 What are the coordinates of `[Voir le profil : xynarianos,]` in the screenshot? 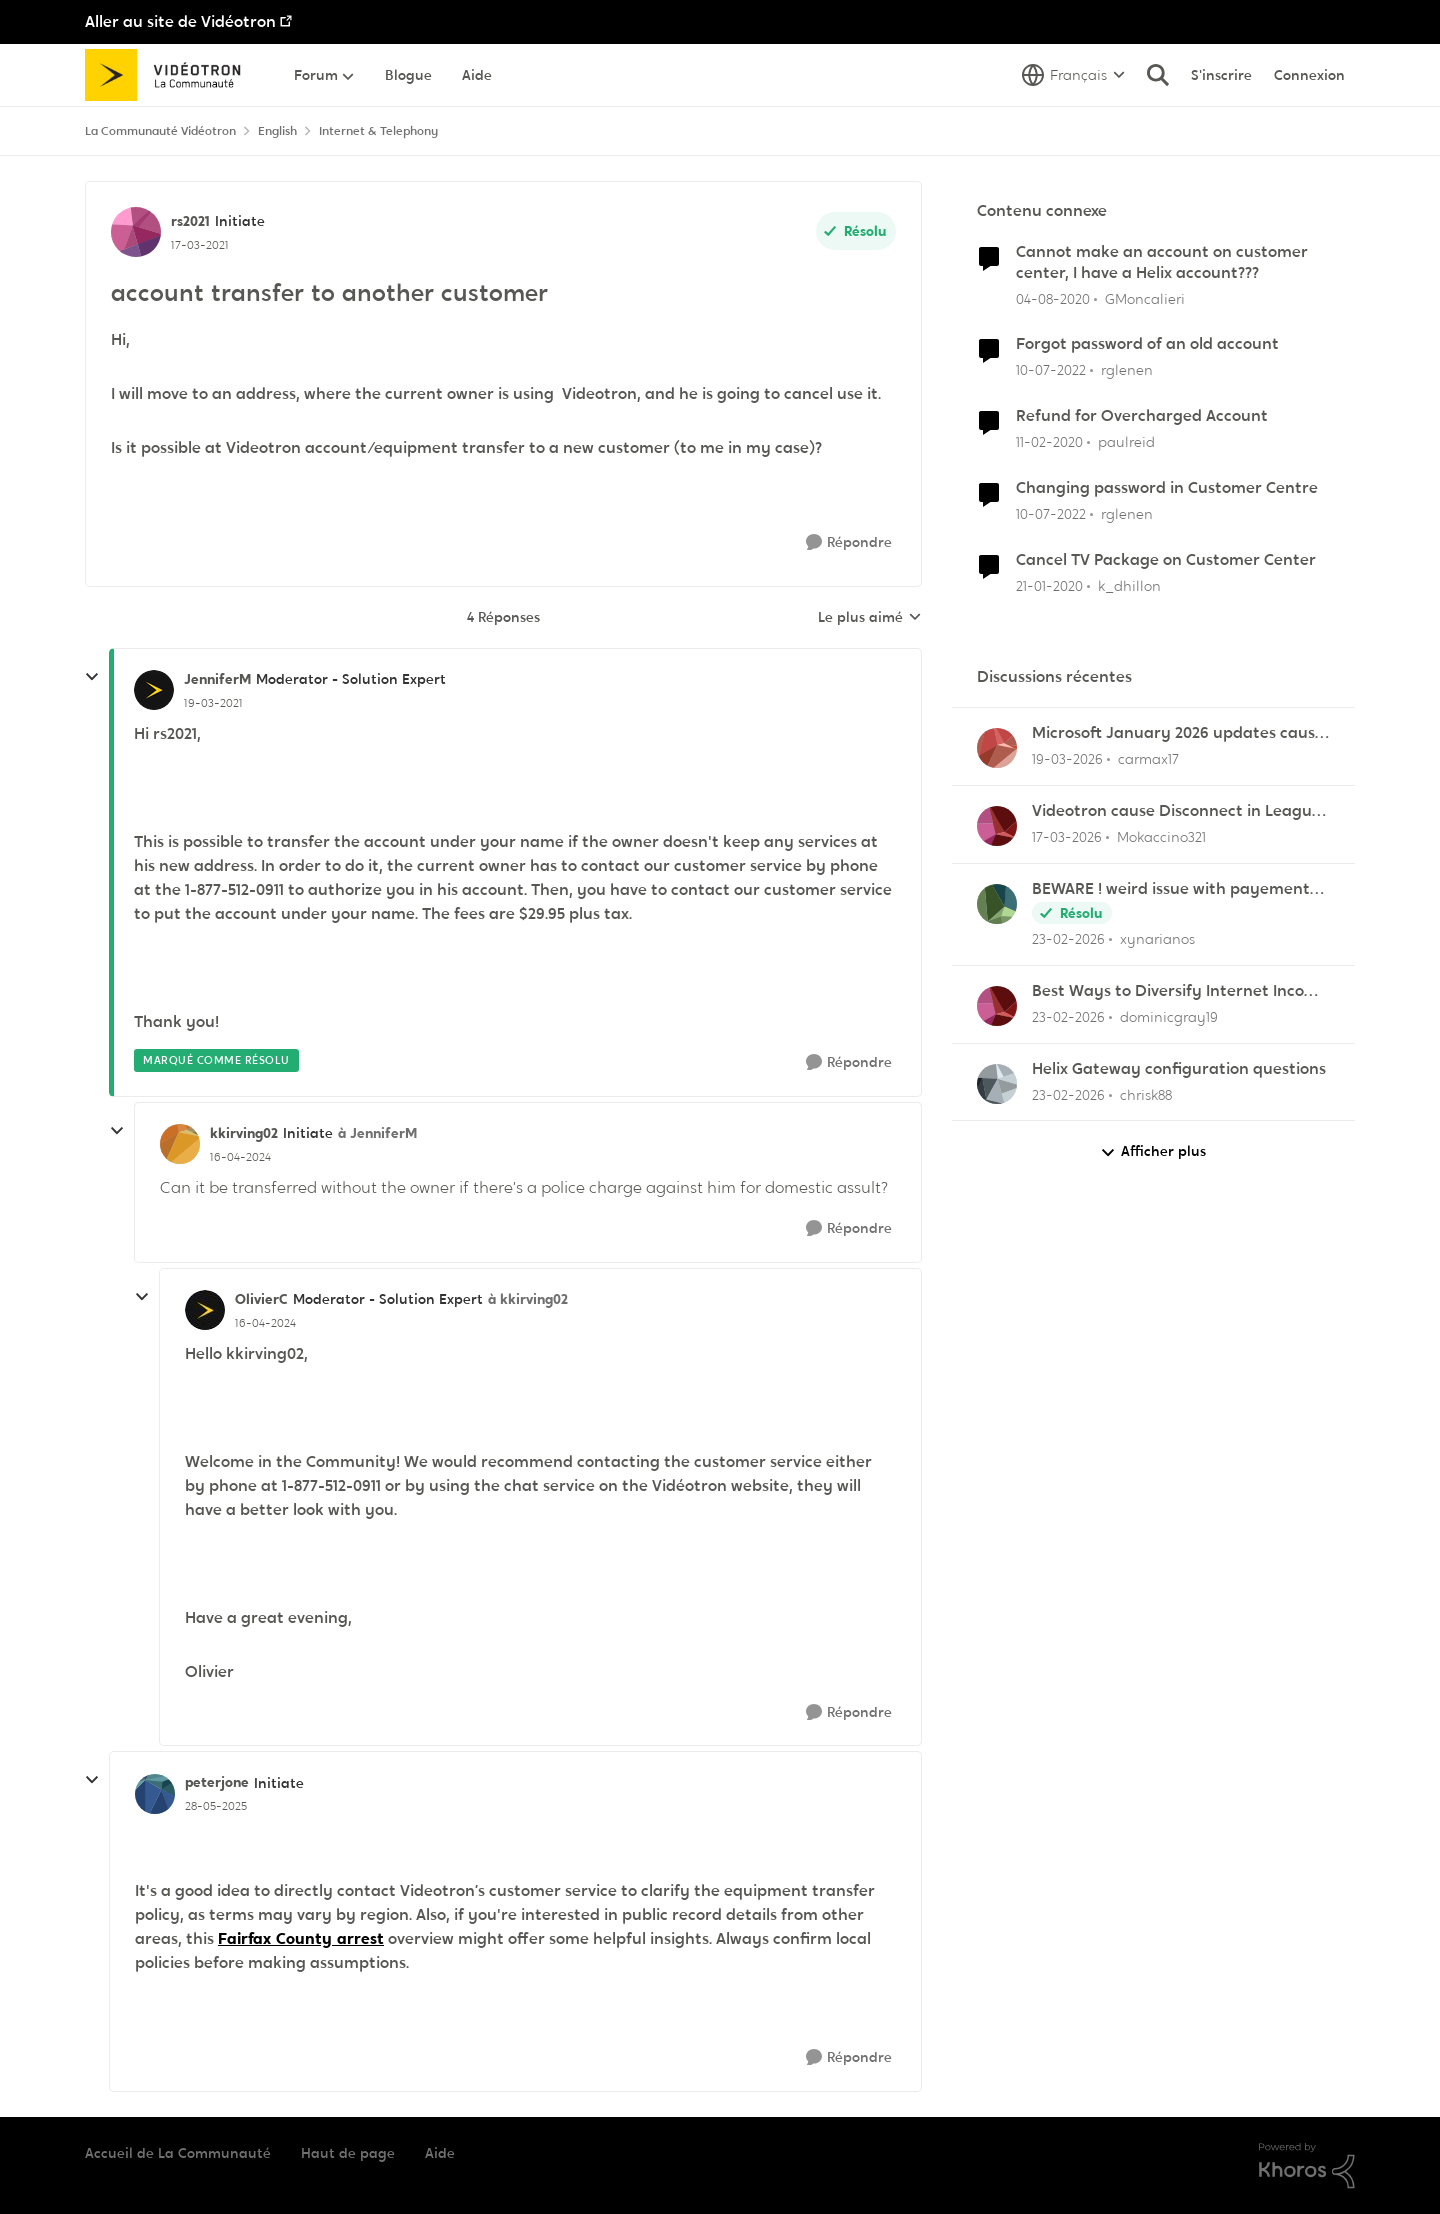 It's located at (997, 904).